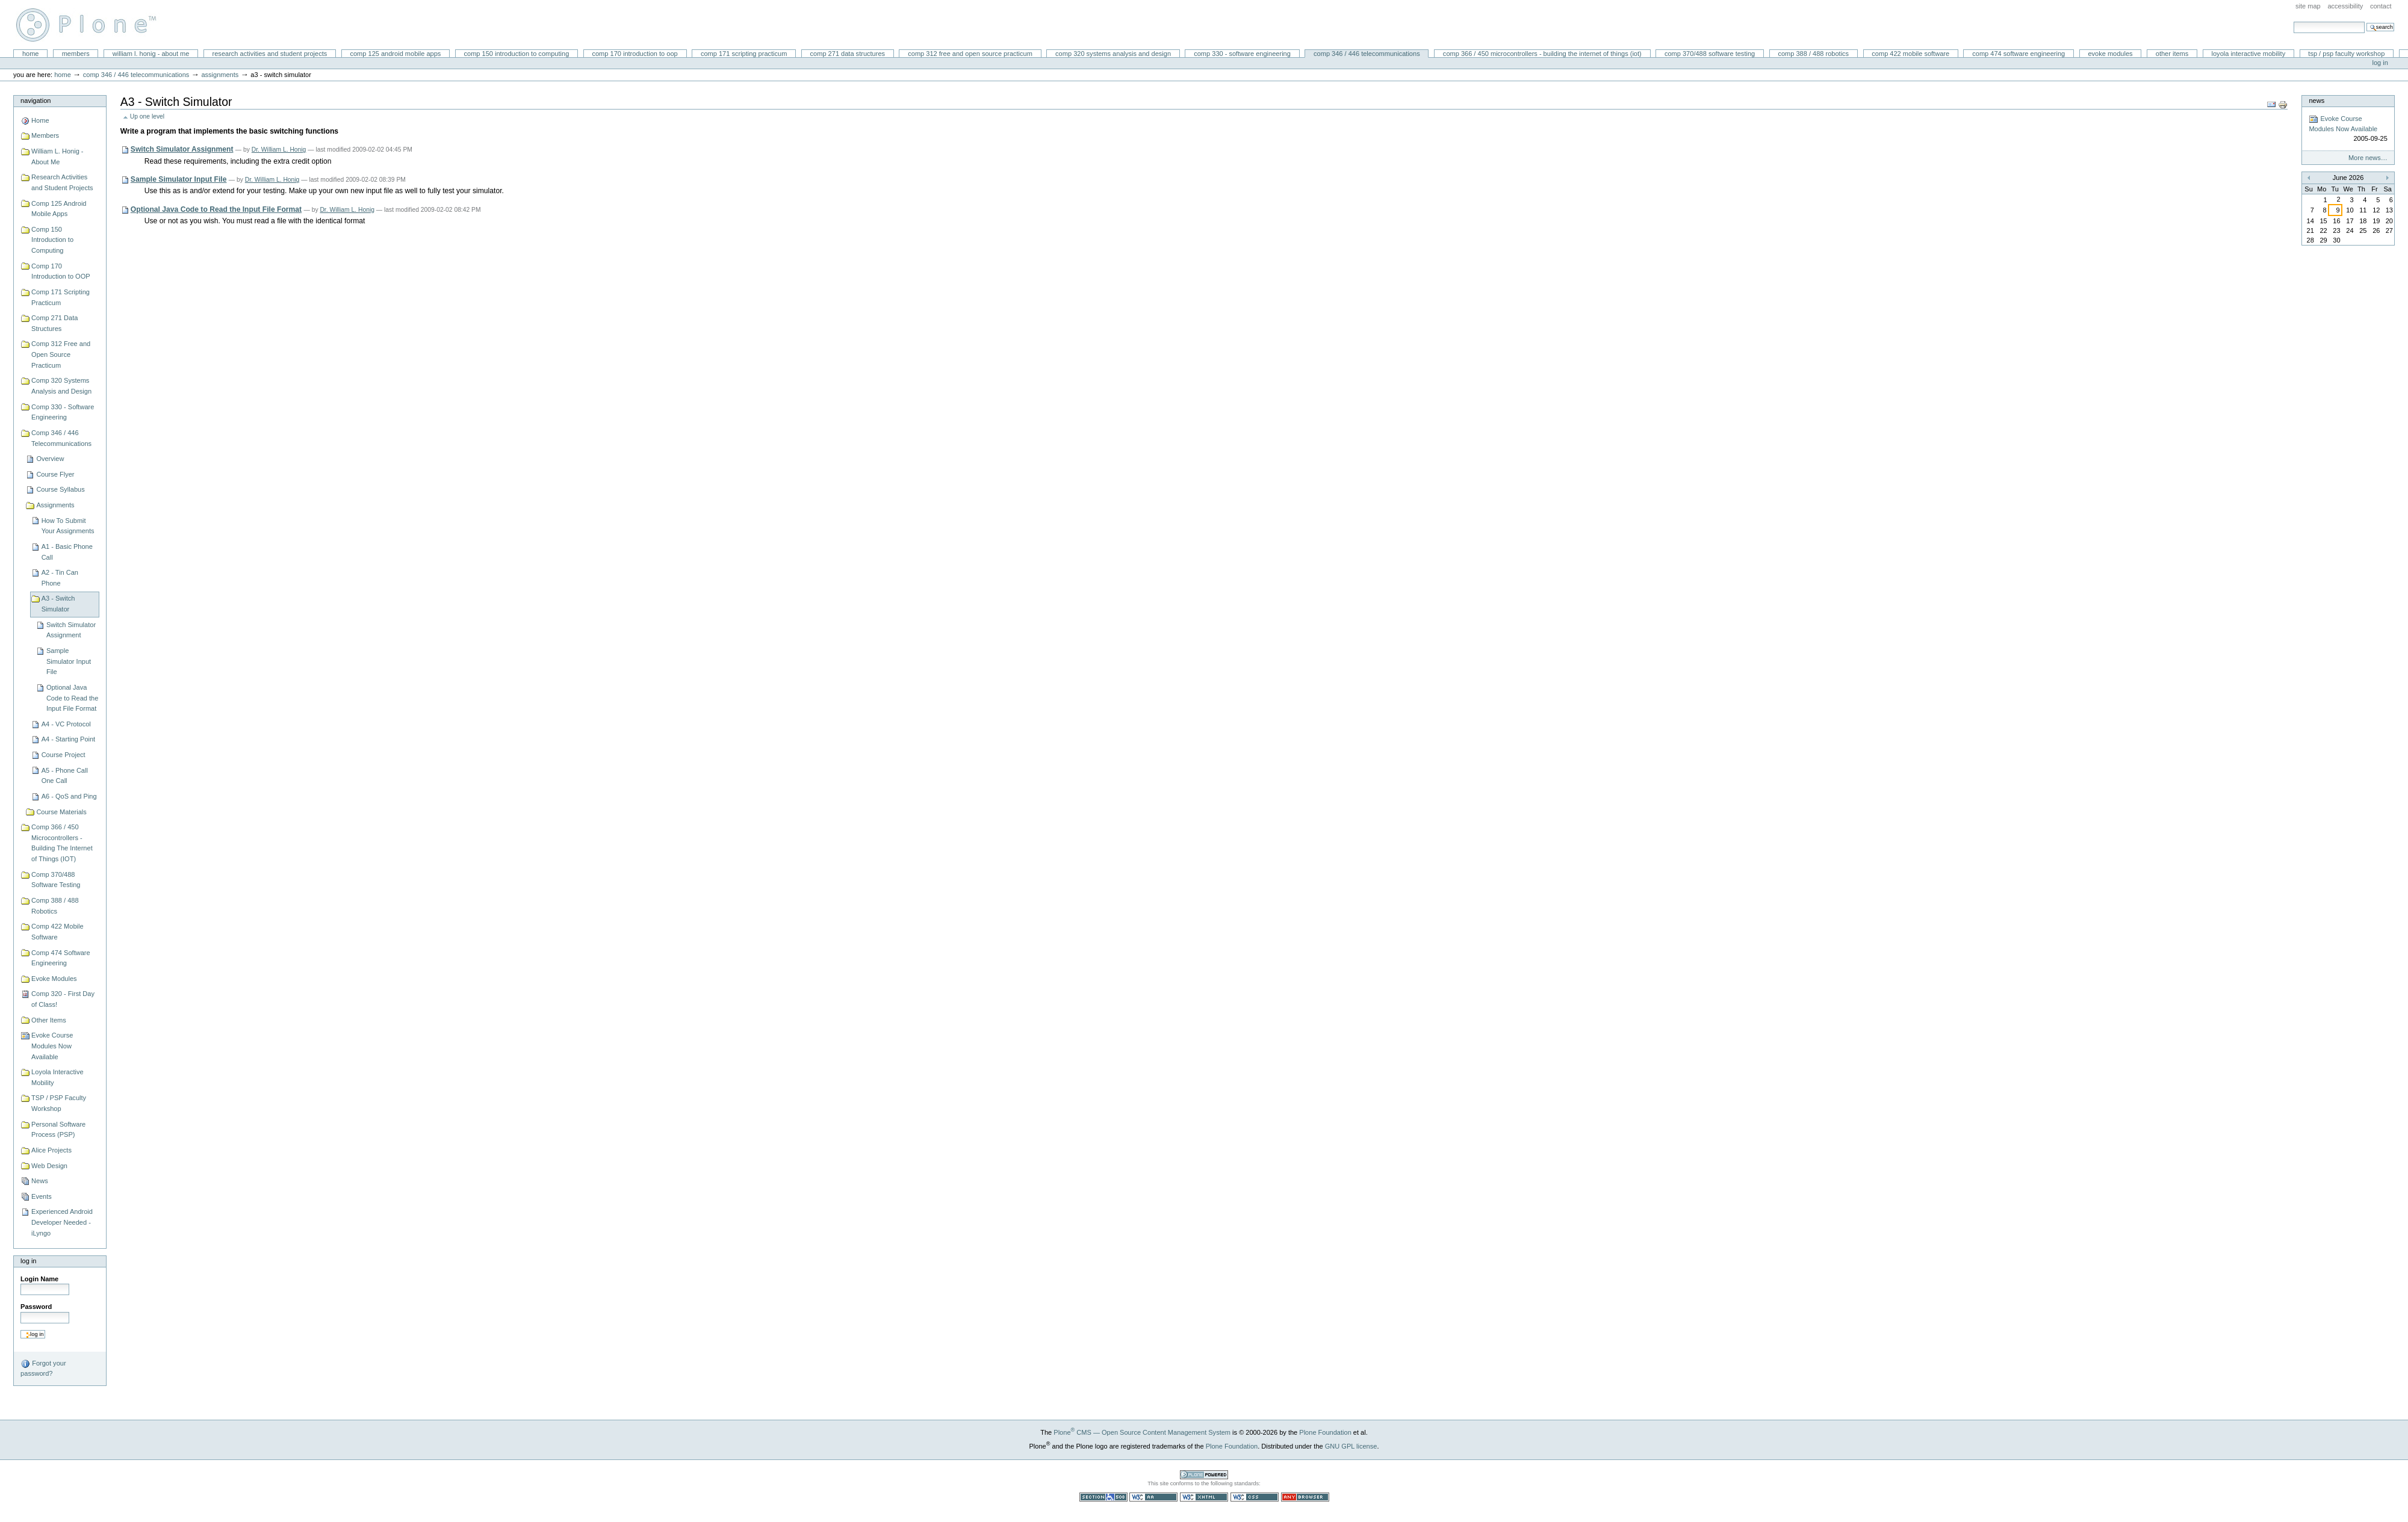 This screenshot has width=2408, height=1522. I want to click on Sample Simulator Input File, so click(68, 661).